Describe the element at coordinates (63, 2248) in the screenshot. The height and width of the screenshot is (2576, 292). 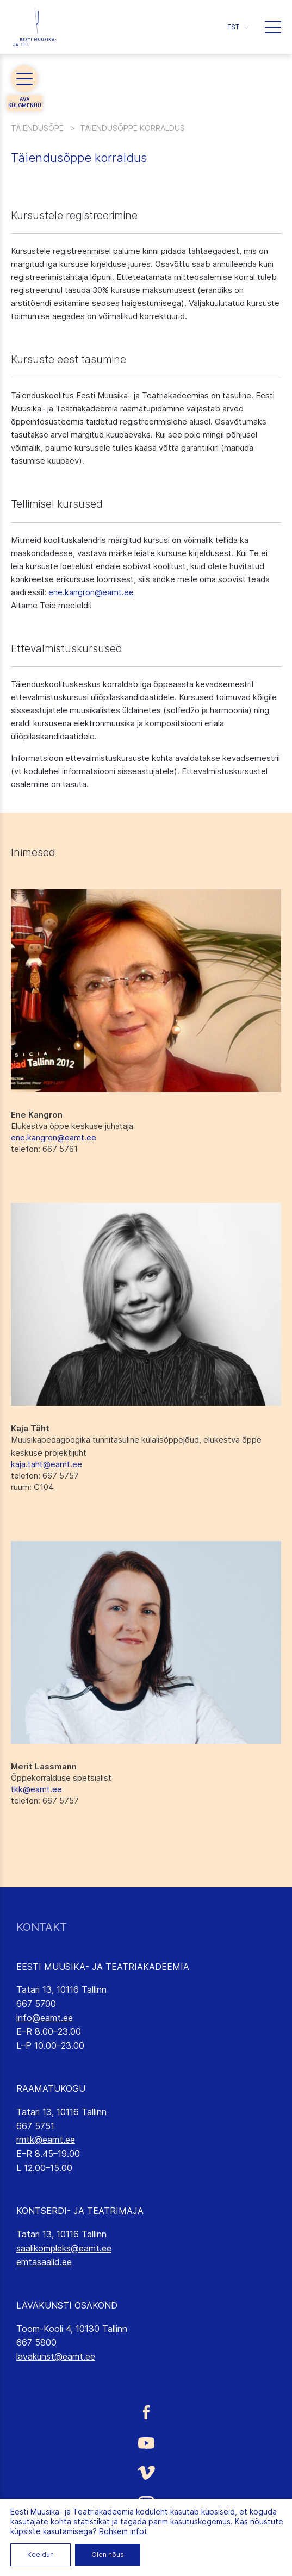
I see `saalikompleks@eamt.ee` at that location.